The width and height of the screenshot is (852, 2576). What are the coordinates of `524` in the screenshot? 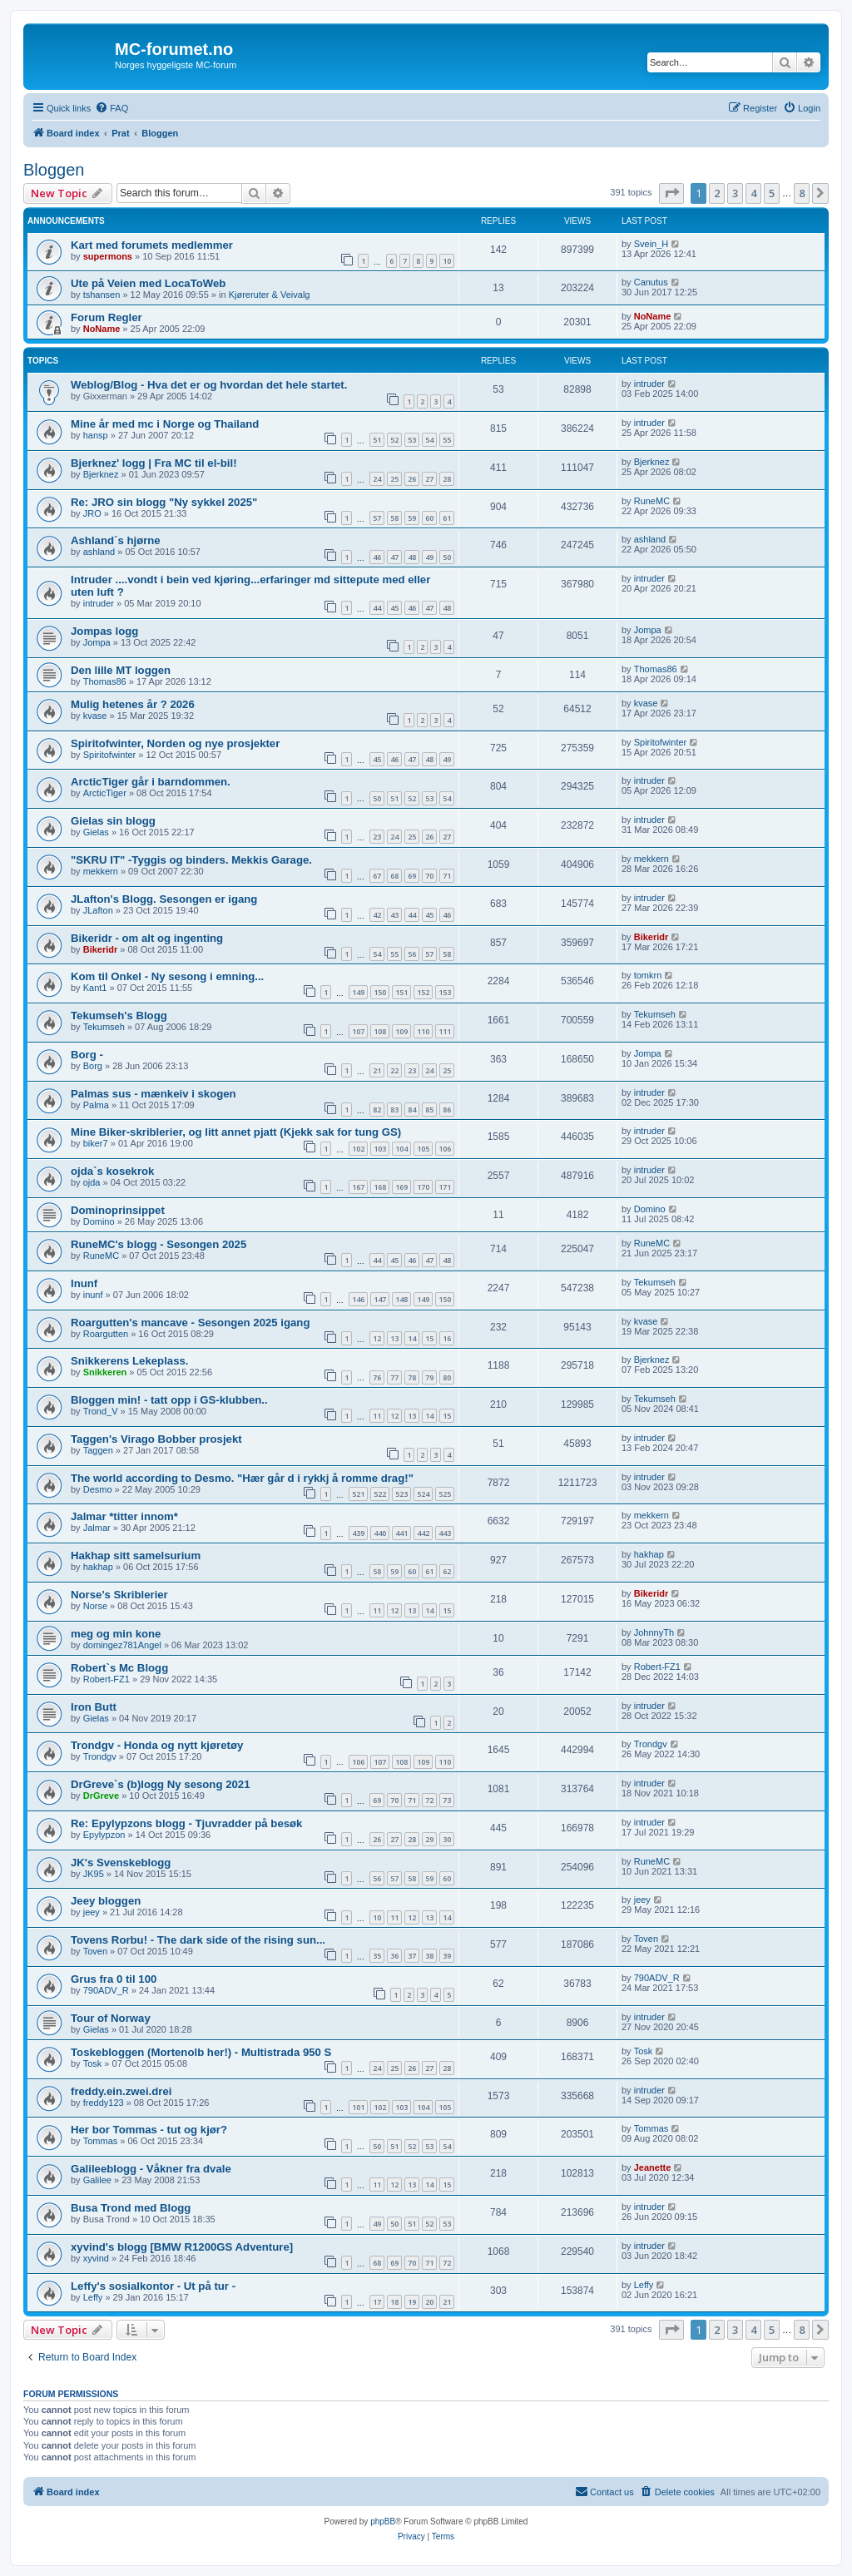 It's located at (423, 1494).